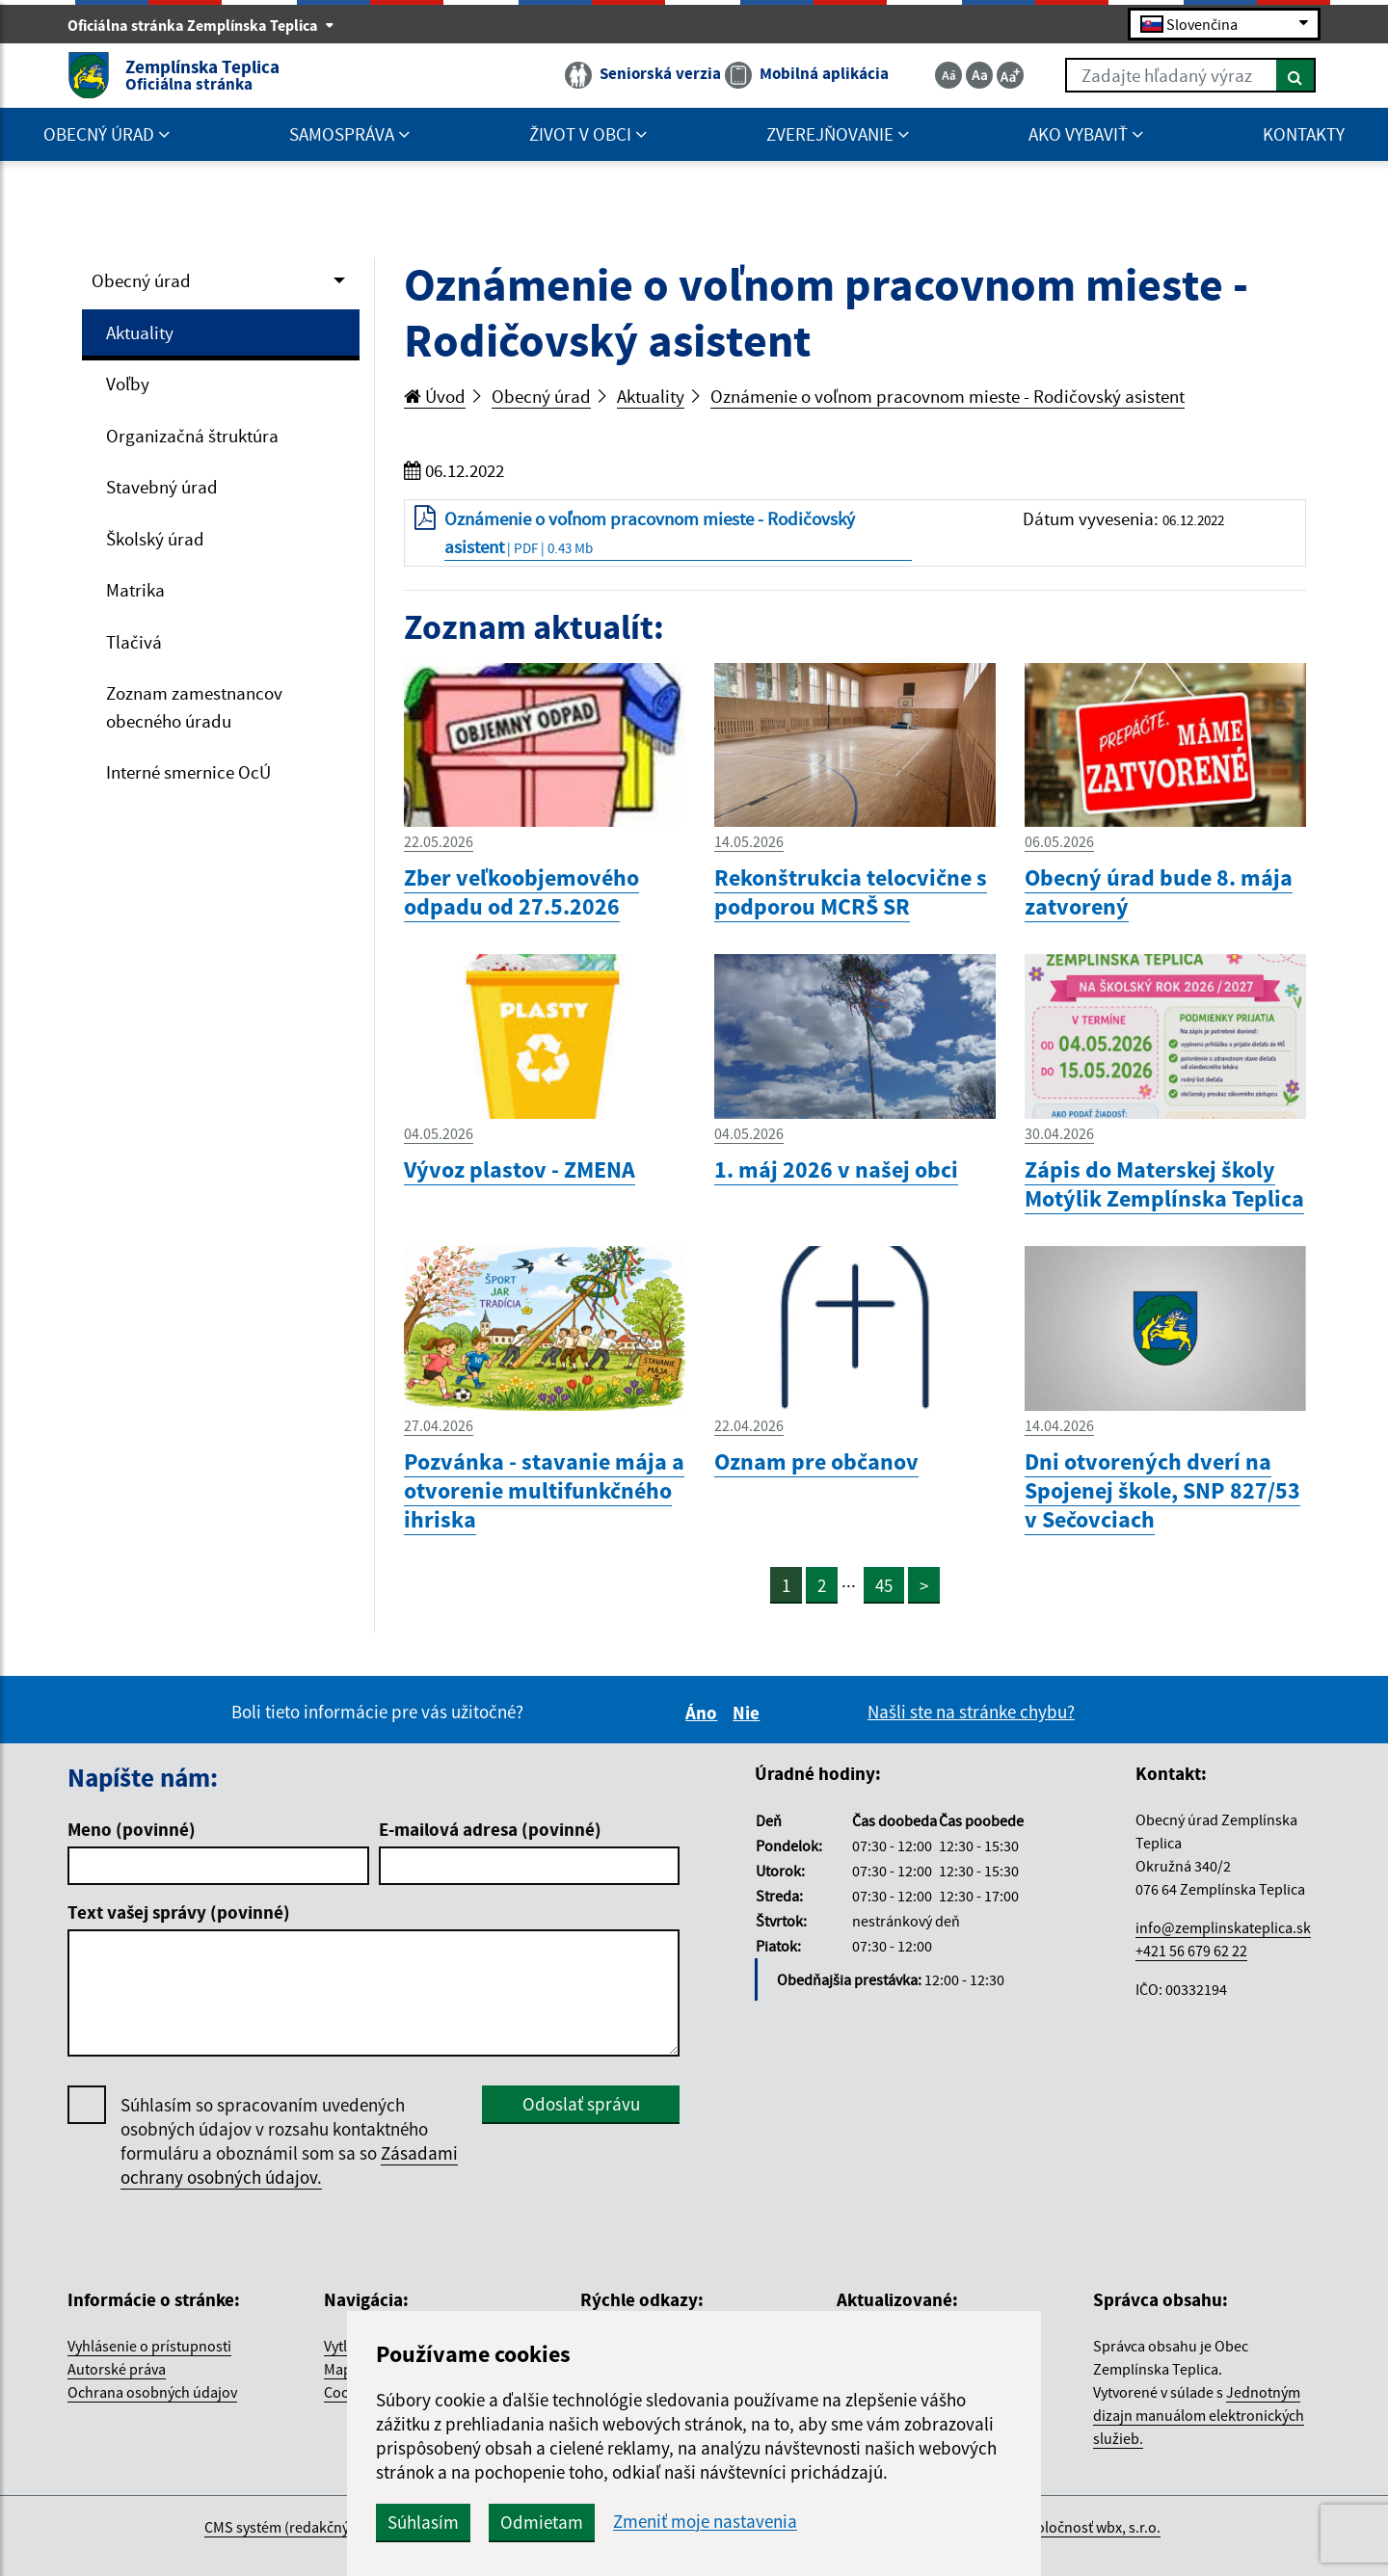 Image resolution: width=1388 pixels, height=2576 pixels. What do you see at coordinates (704, 1712) in the screenshot?
I see `Áno` at bounding box center [704, 1712].